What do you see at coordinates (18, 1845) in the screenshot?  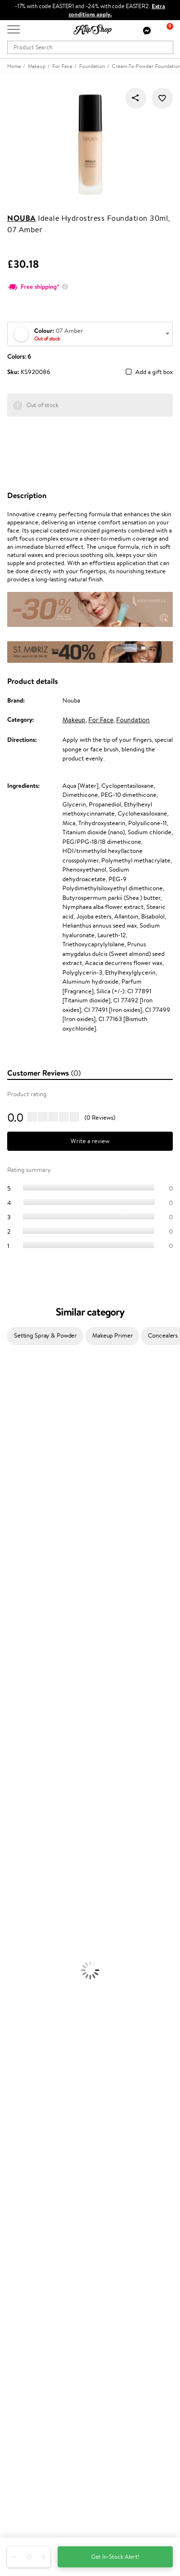 I see `Body Creams` at bounding box center [18, 1845].